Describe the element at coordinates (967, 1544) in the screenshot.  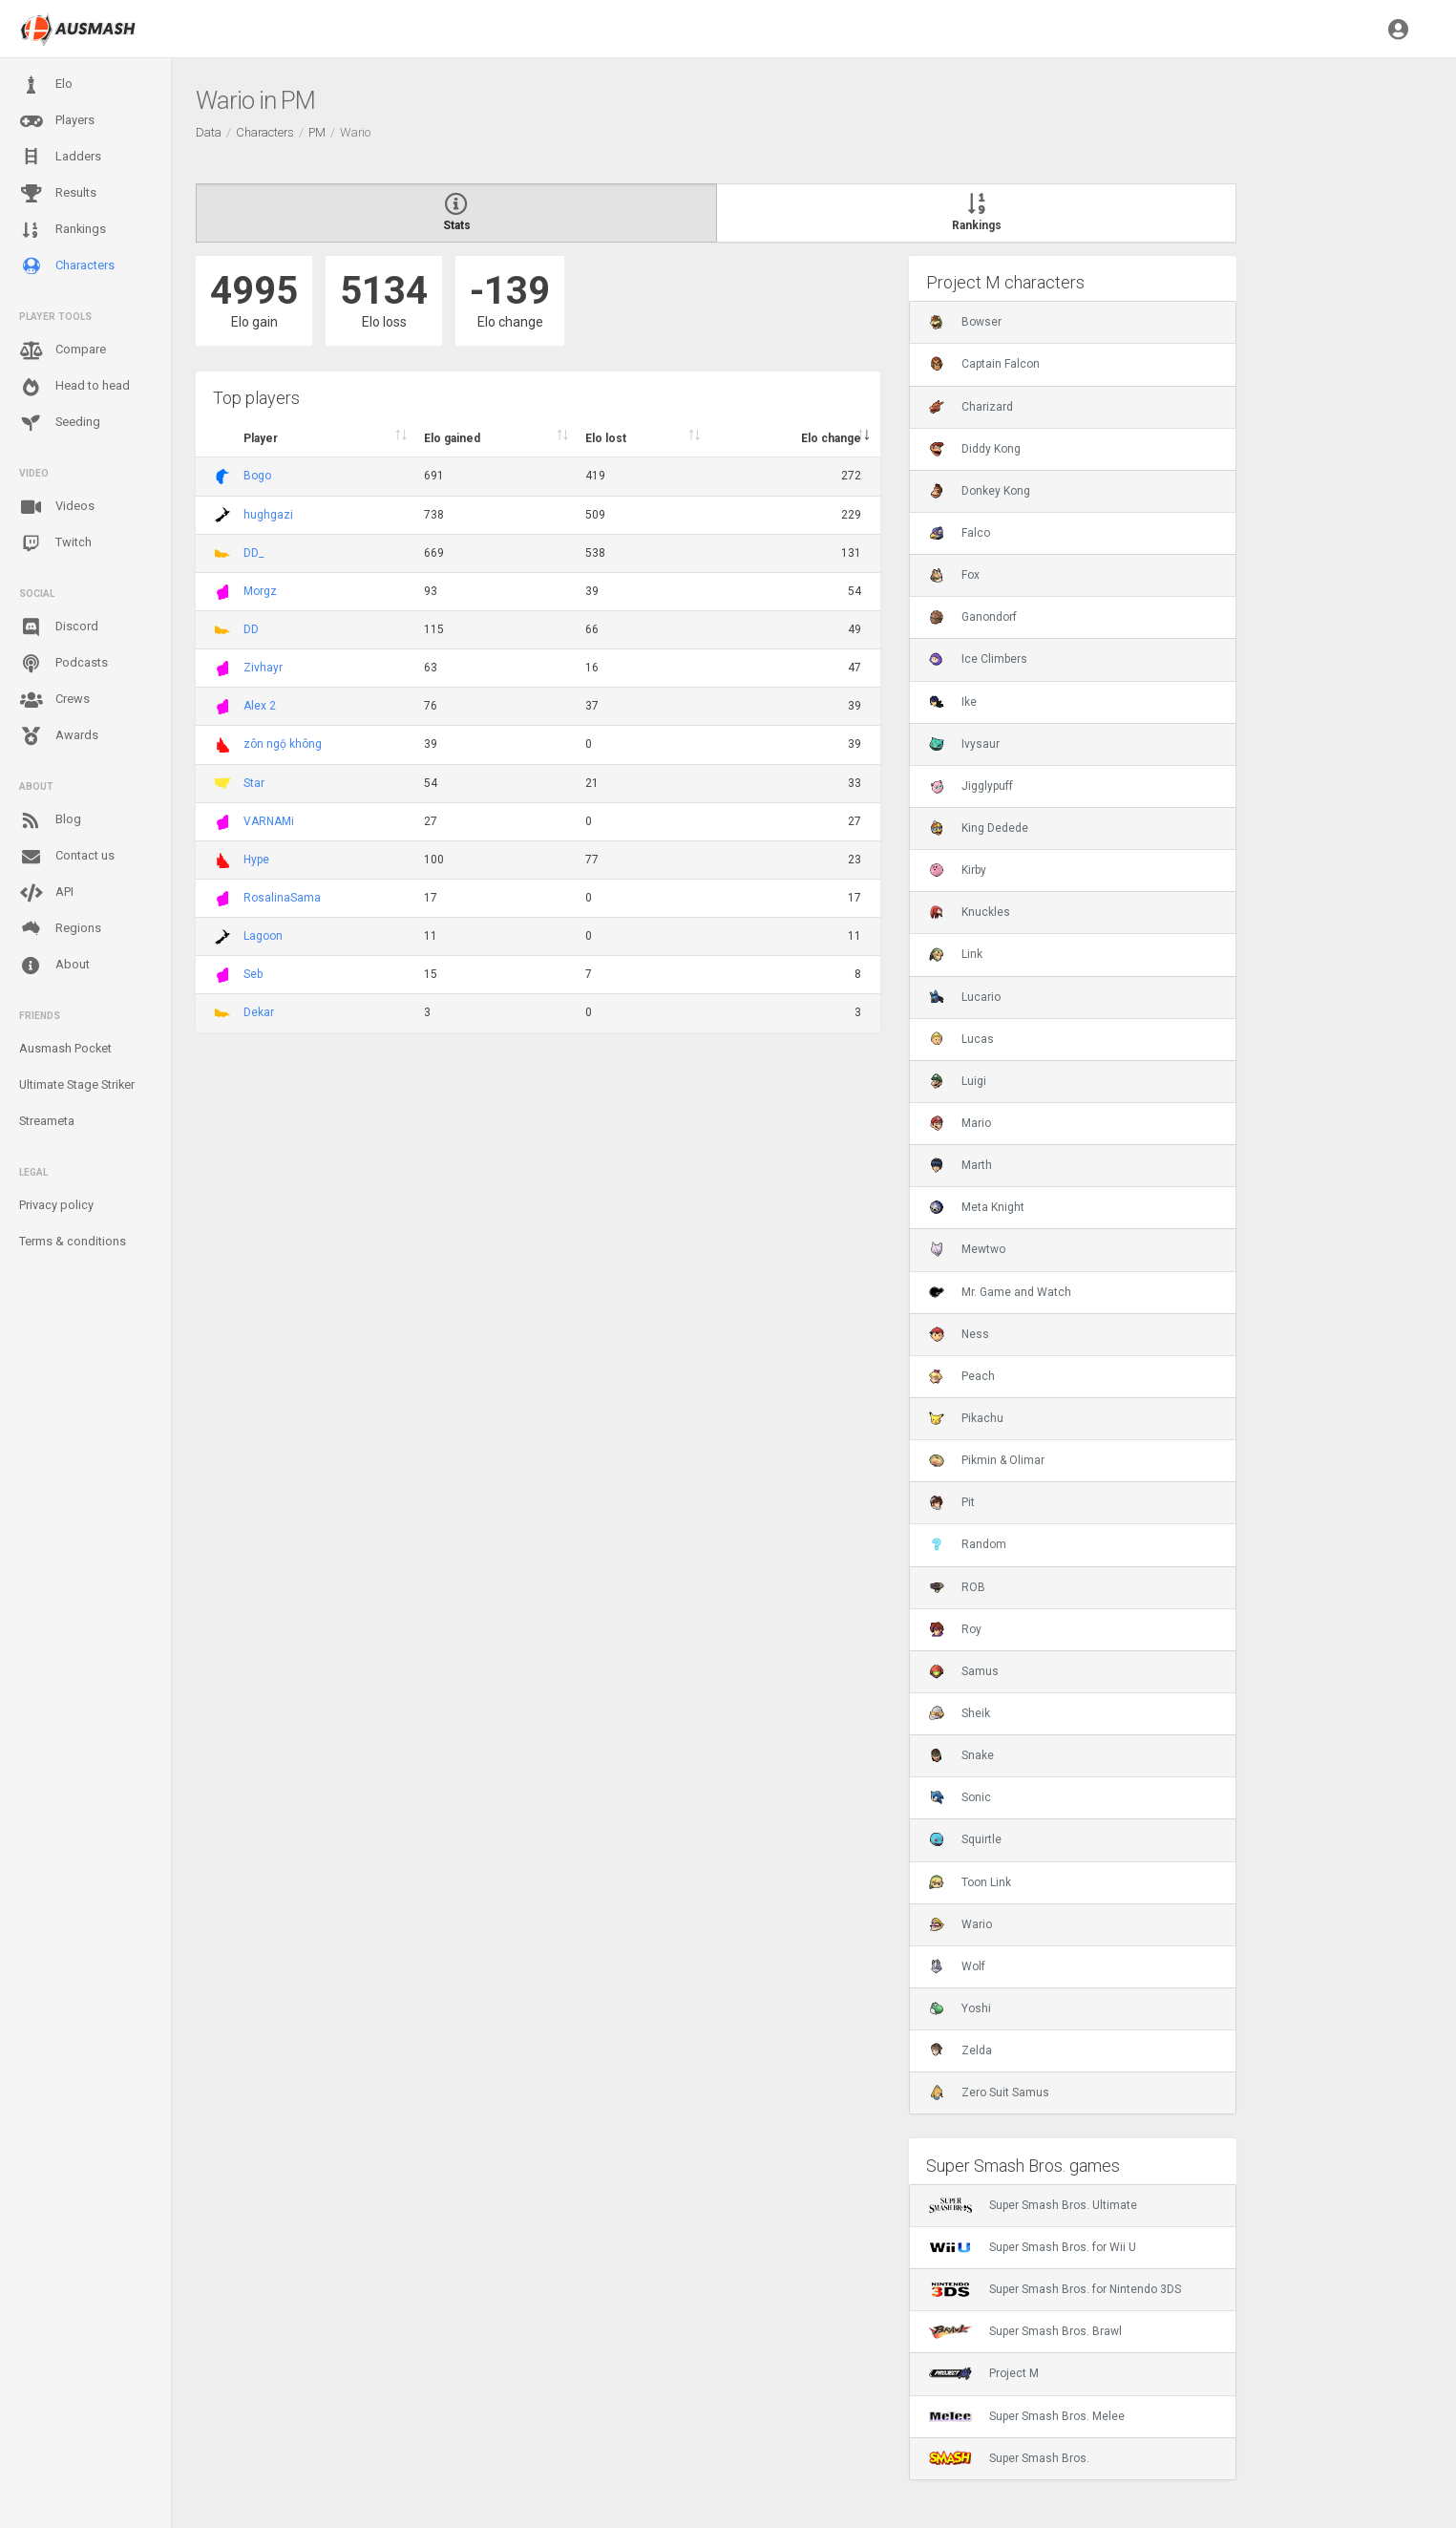
I see `Random` at that location.